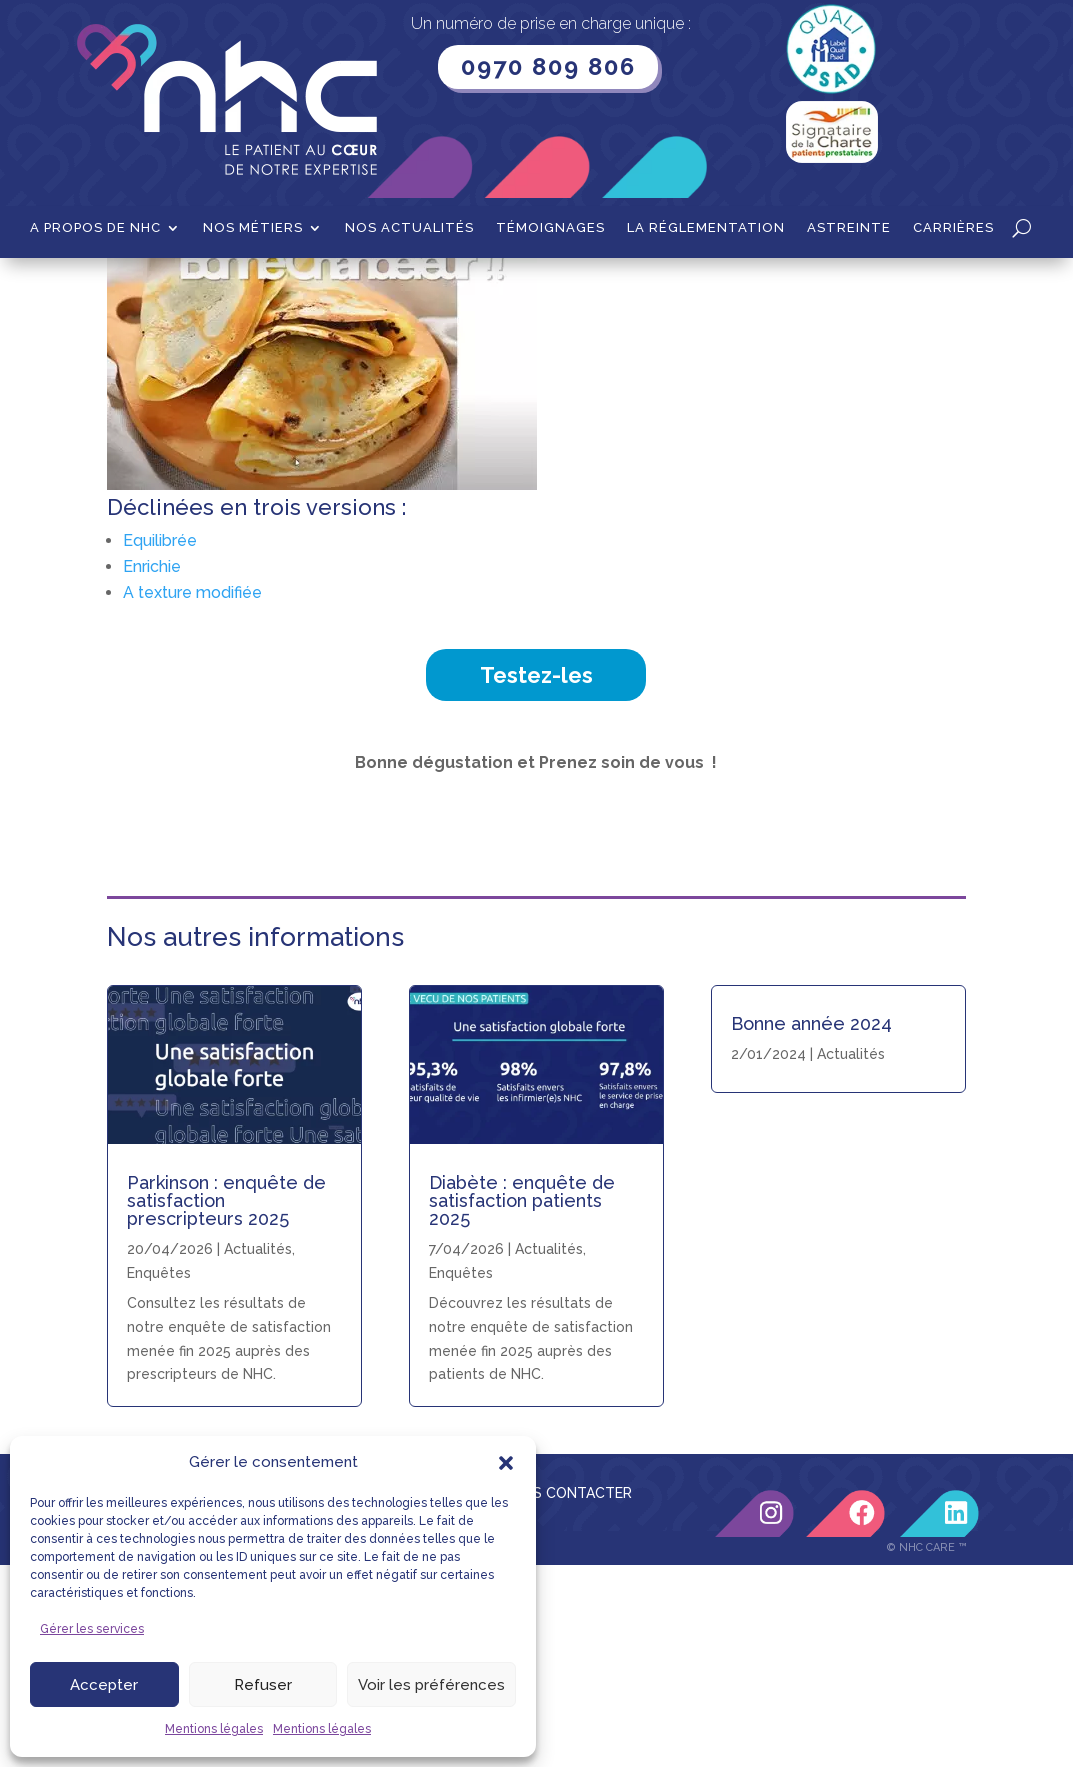 The height and width of the screenshot is (1767, 1073). What do you see at coordinates (263, 1685) in the screenshot?
I see `Refuser` at bounding box center [263, 1685].